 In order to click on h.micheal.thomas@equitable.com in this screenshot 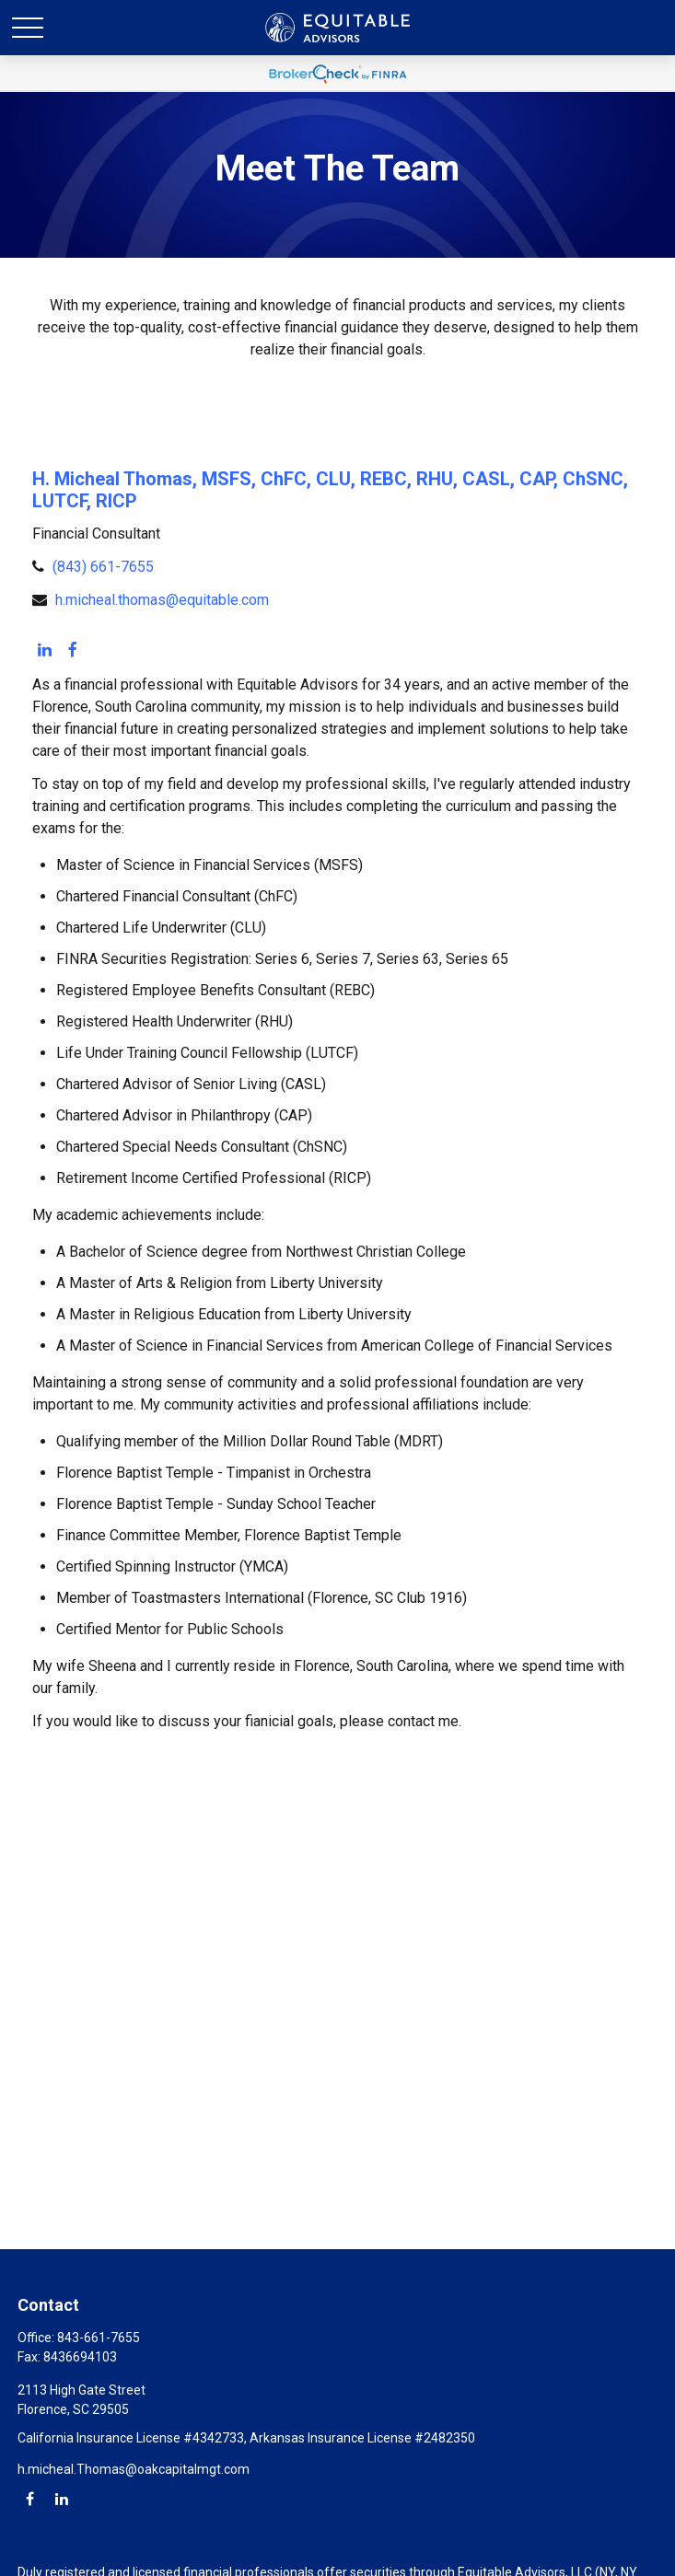, I will do `click(162, 600)`.